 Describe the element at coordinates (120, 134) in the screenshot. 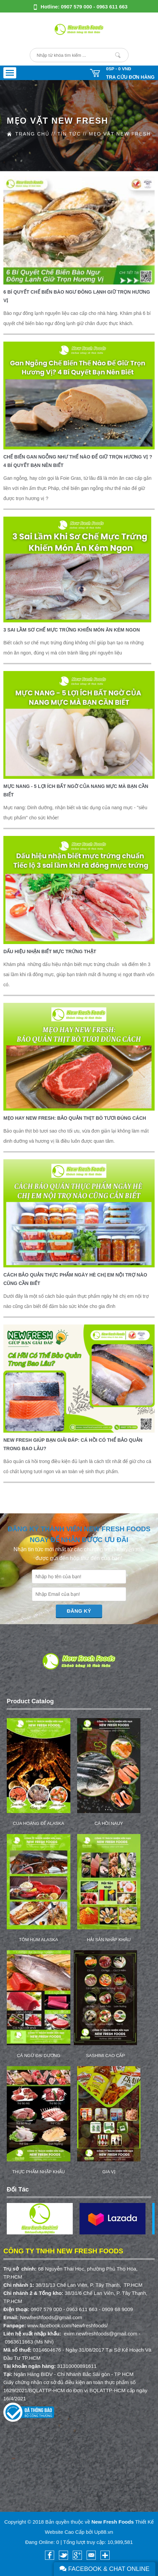

I see `Mẹo vặt New Fresh` at that location.